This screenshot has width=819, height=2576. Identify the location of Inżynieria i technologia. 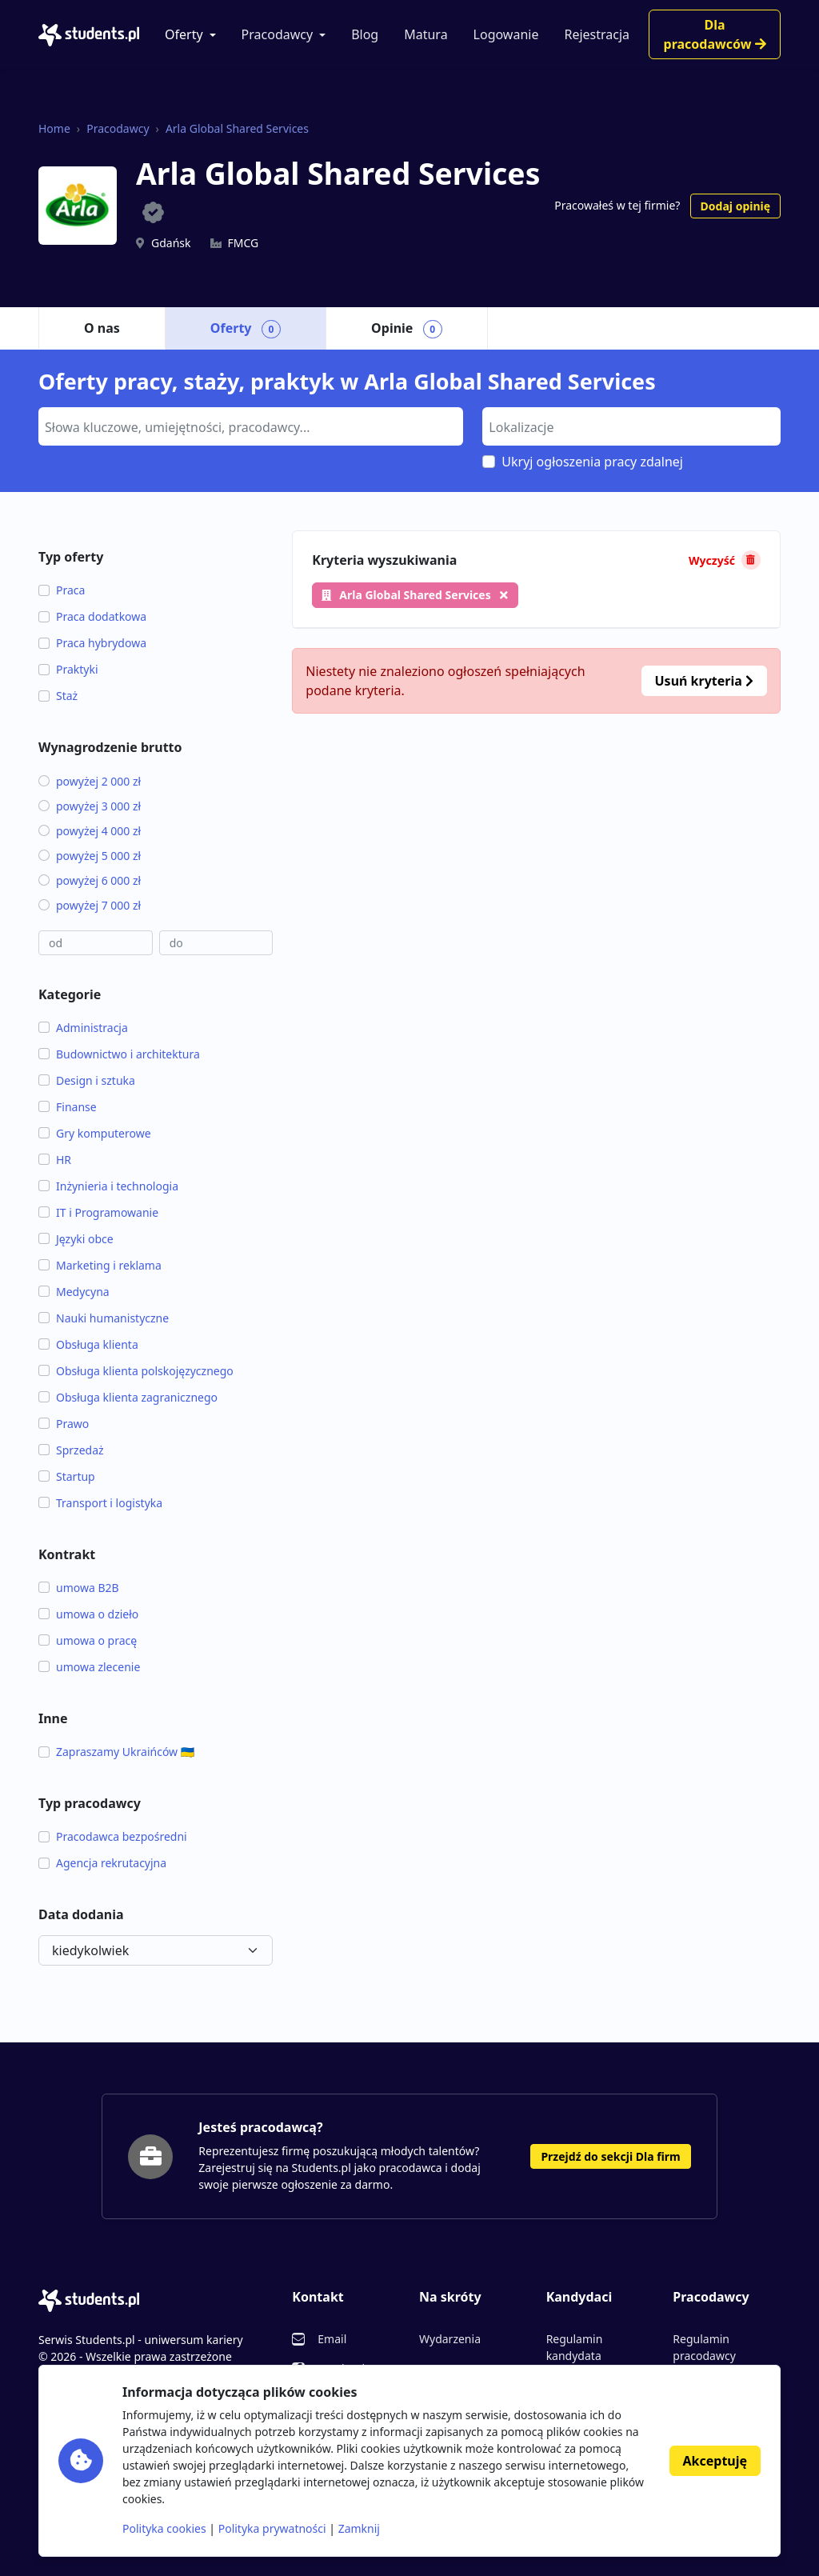
(108, 1186).